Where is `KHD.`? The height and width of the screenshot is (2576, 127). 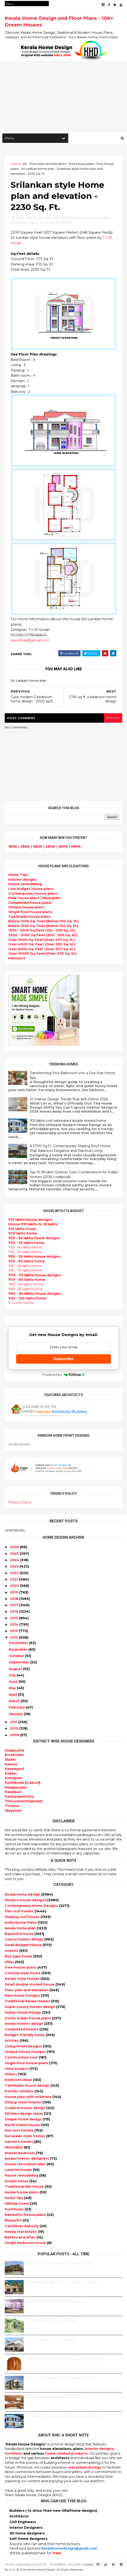
KHD. is located at coordinates (12, 2570).